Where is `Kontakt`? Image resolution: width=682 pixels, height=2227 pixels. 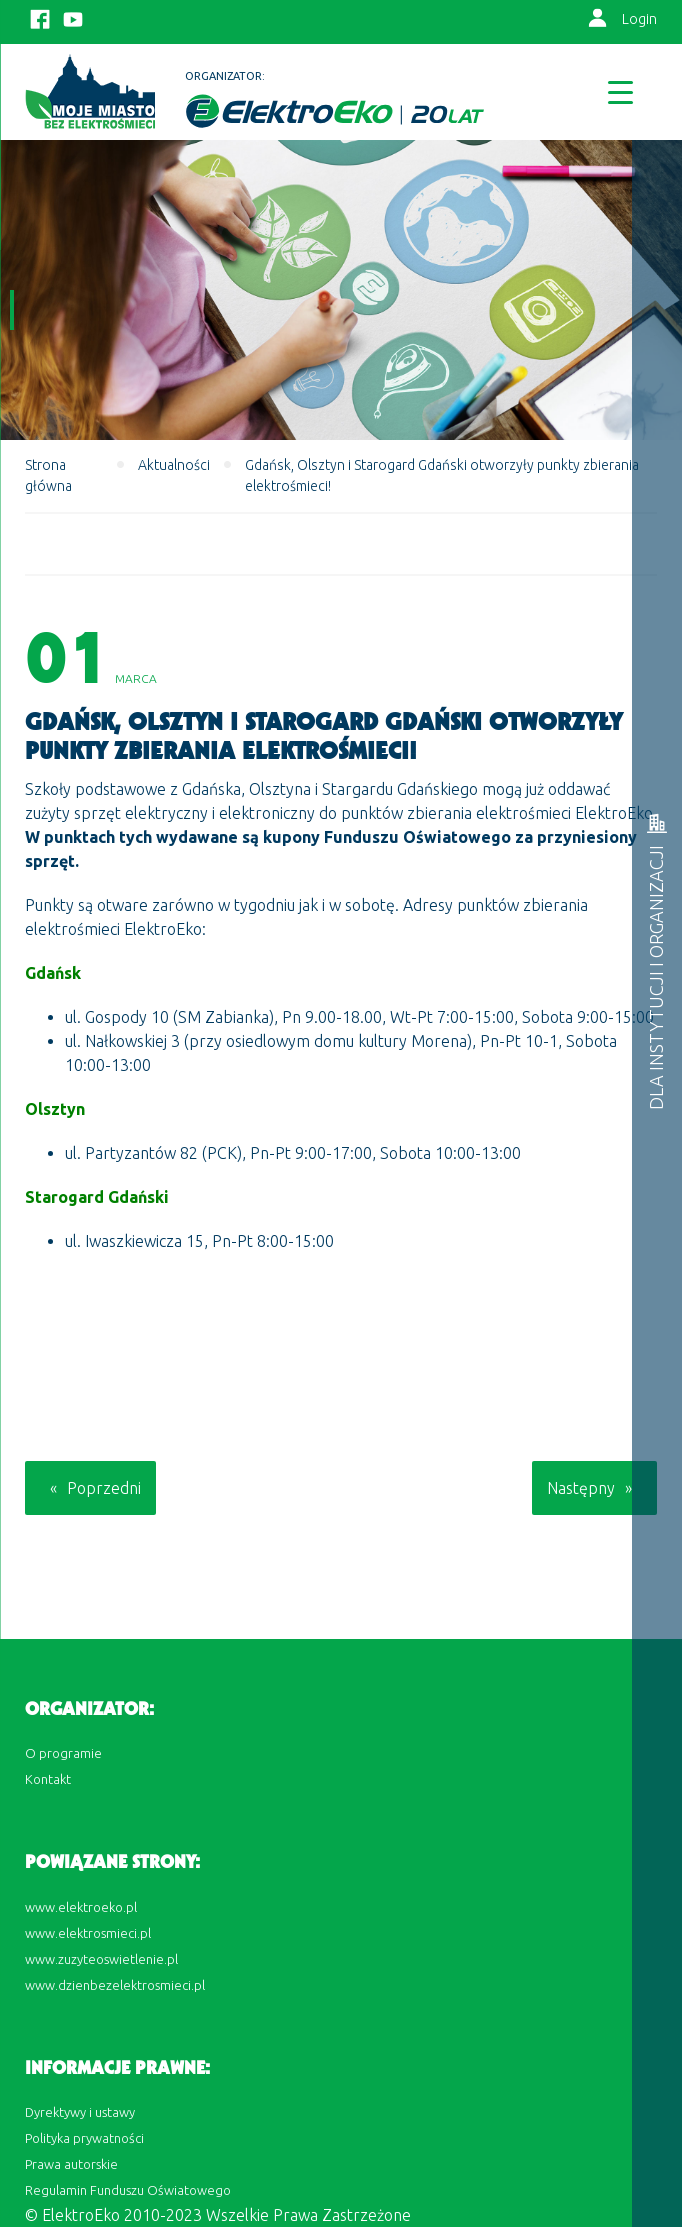 Kontakt is located at coordinates (48, 1779).